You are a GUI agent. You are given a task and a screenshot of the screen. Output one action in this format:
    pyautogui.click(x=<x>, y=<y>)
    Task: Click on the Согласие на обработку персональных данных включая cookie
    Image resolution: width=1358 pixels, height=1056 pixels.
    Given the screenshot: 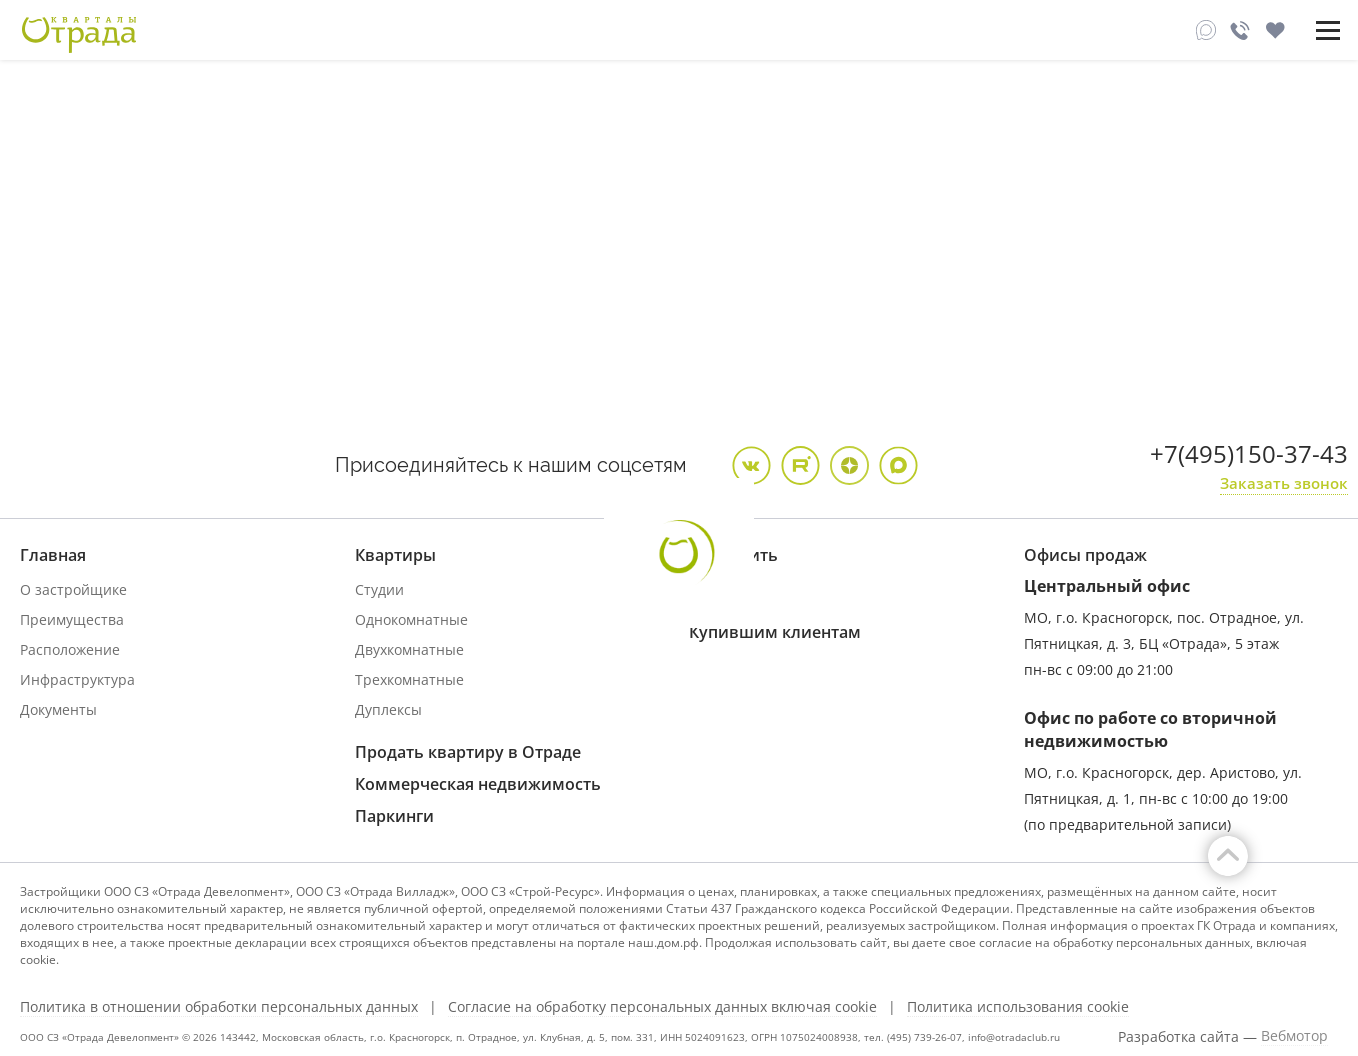 What is the action you would take?
    pyautogui.click(x=662, y=1007)
    